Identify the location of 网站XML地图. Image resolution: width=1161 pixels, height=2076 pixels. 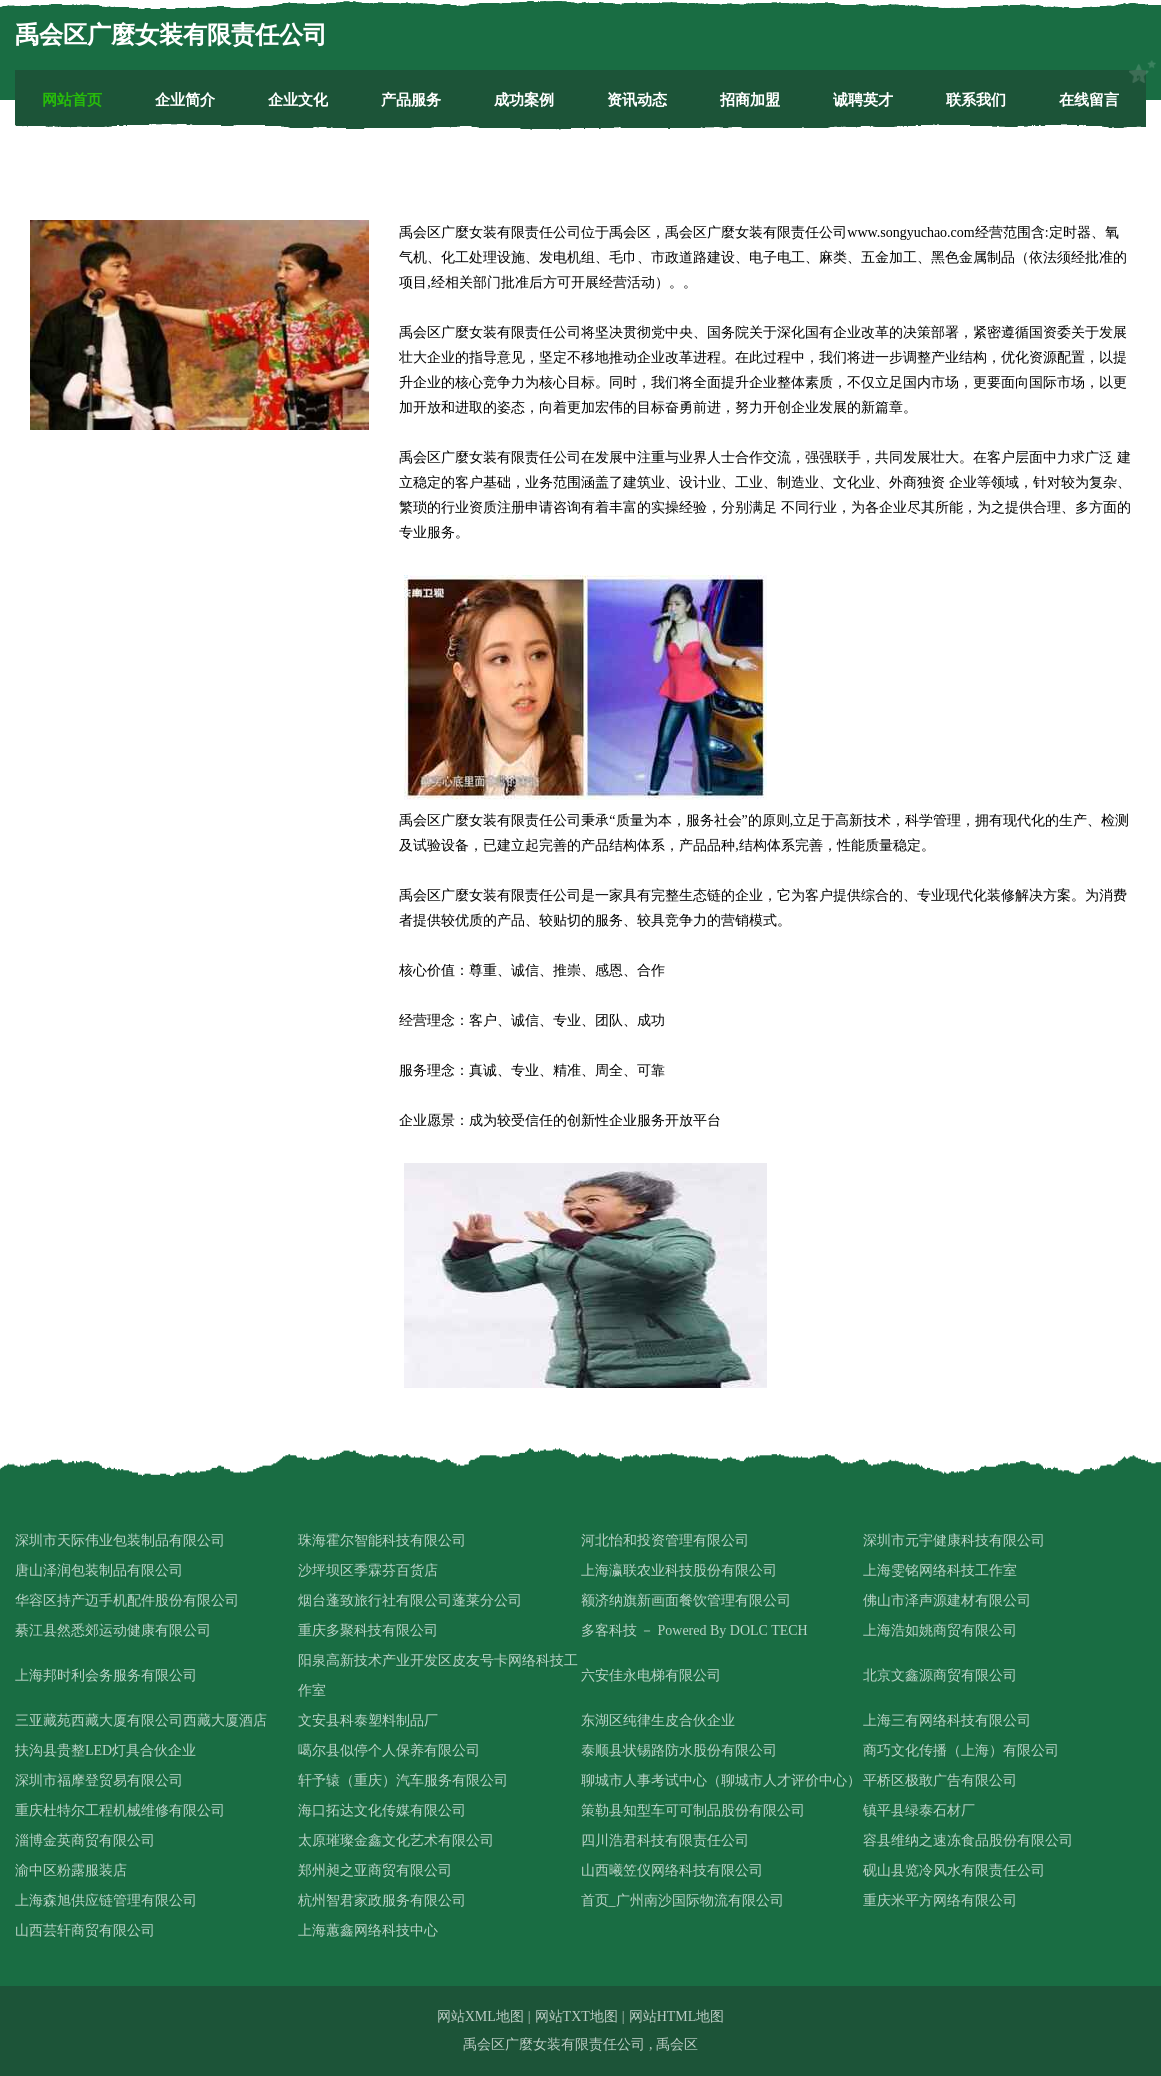
(480, 2016).